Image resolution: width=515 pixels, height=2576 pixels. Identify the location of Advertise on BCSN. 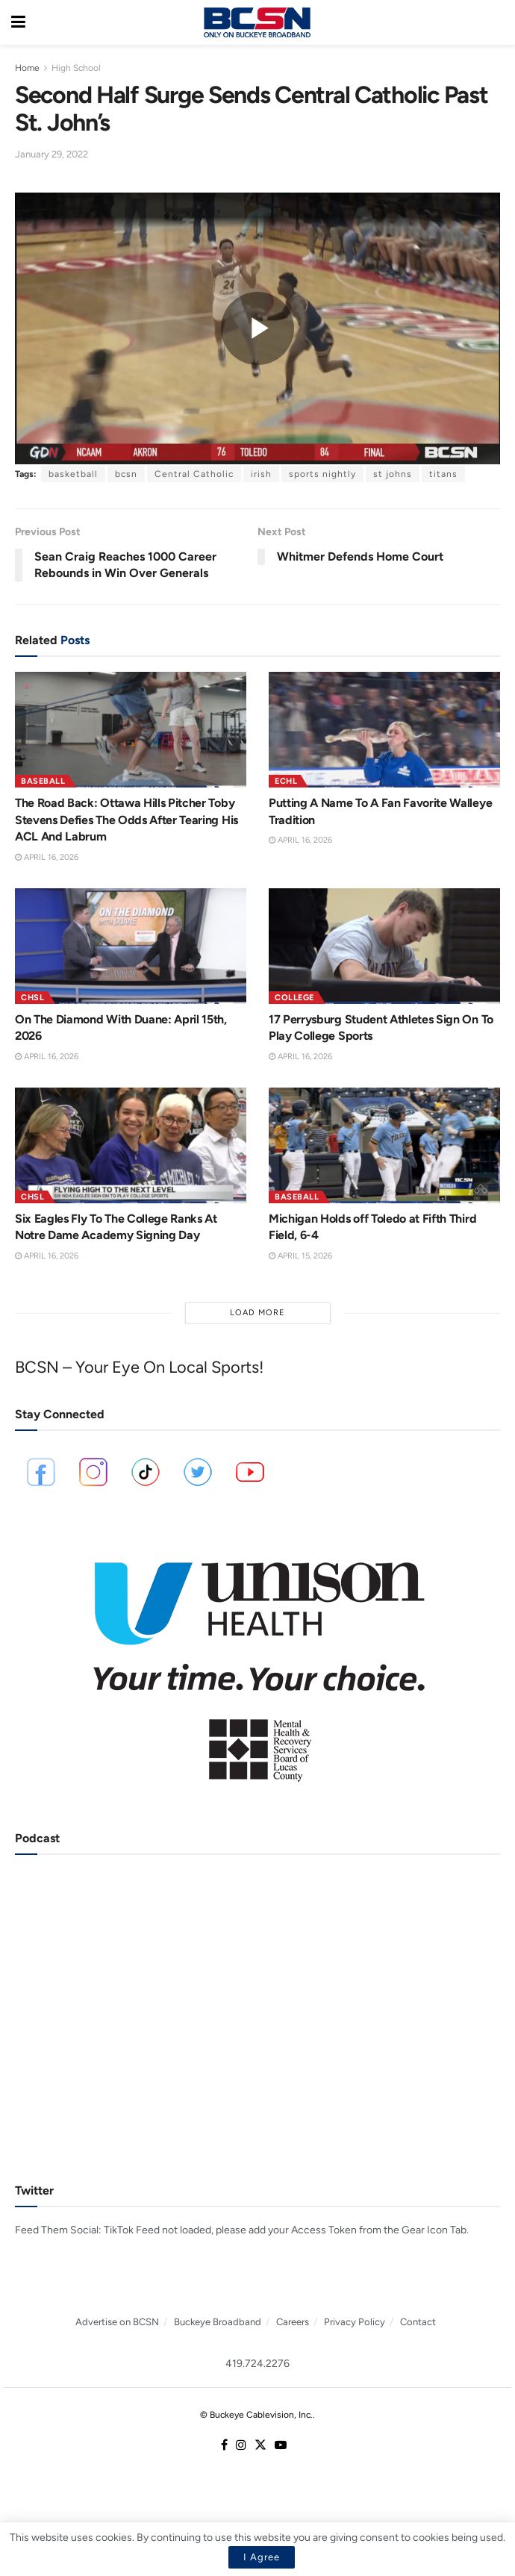
(117, 2321).